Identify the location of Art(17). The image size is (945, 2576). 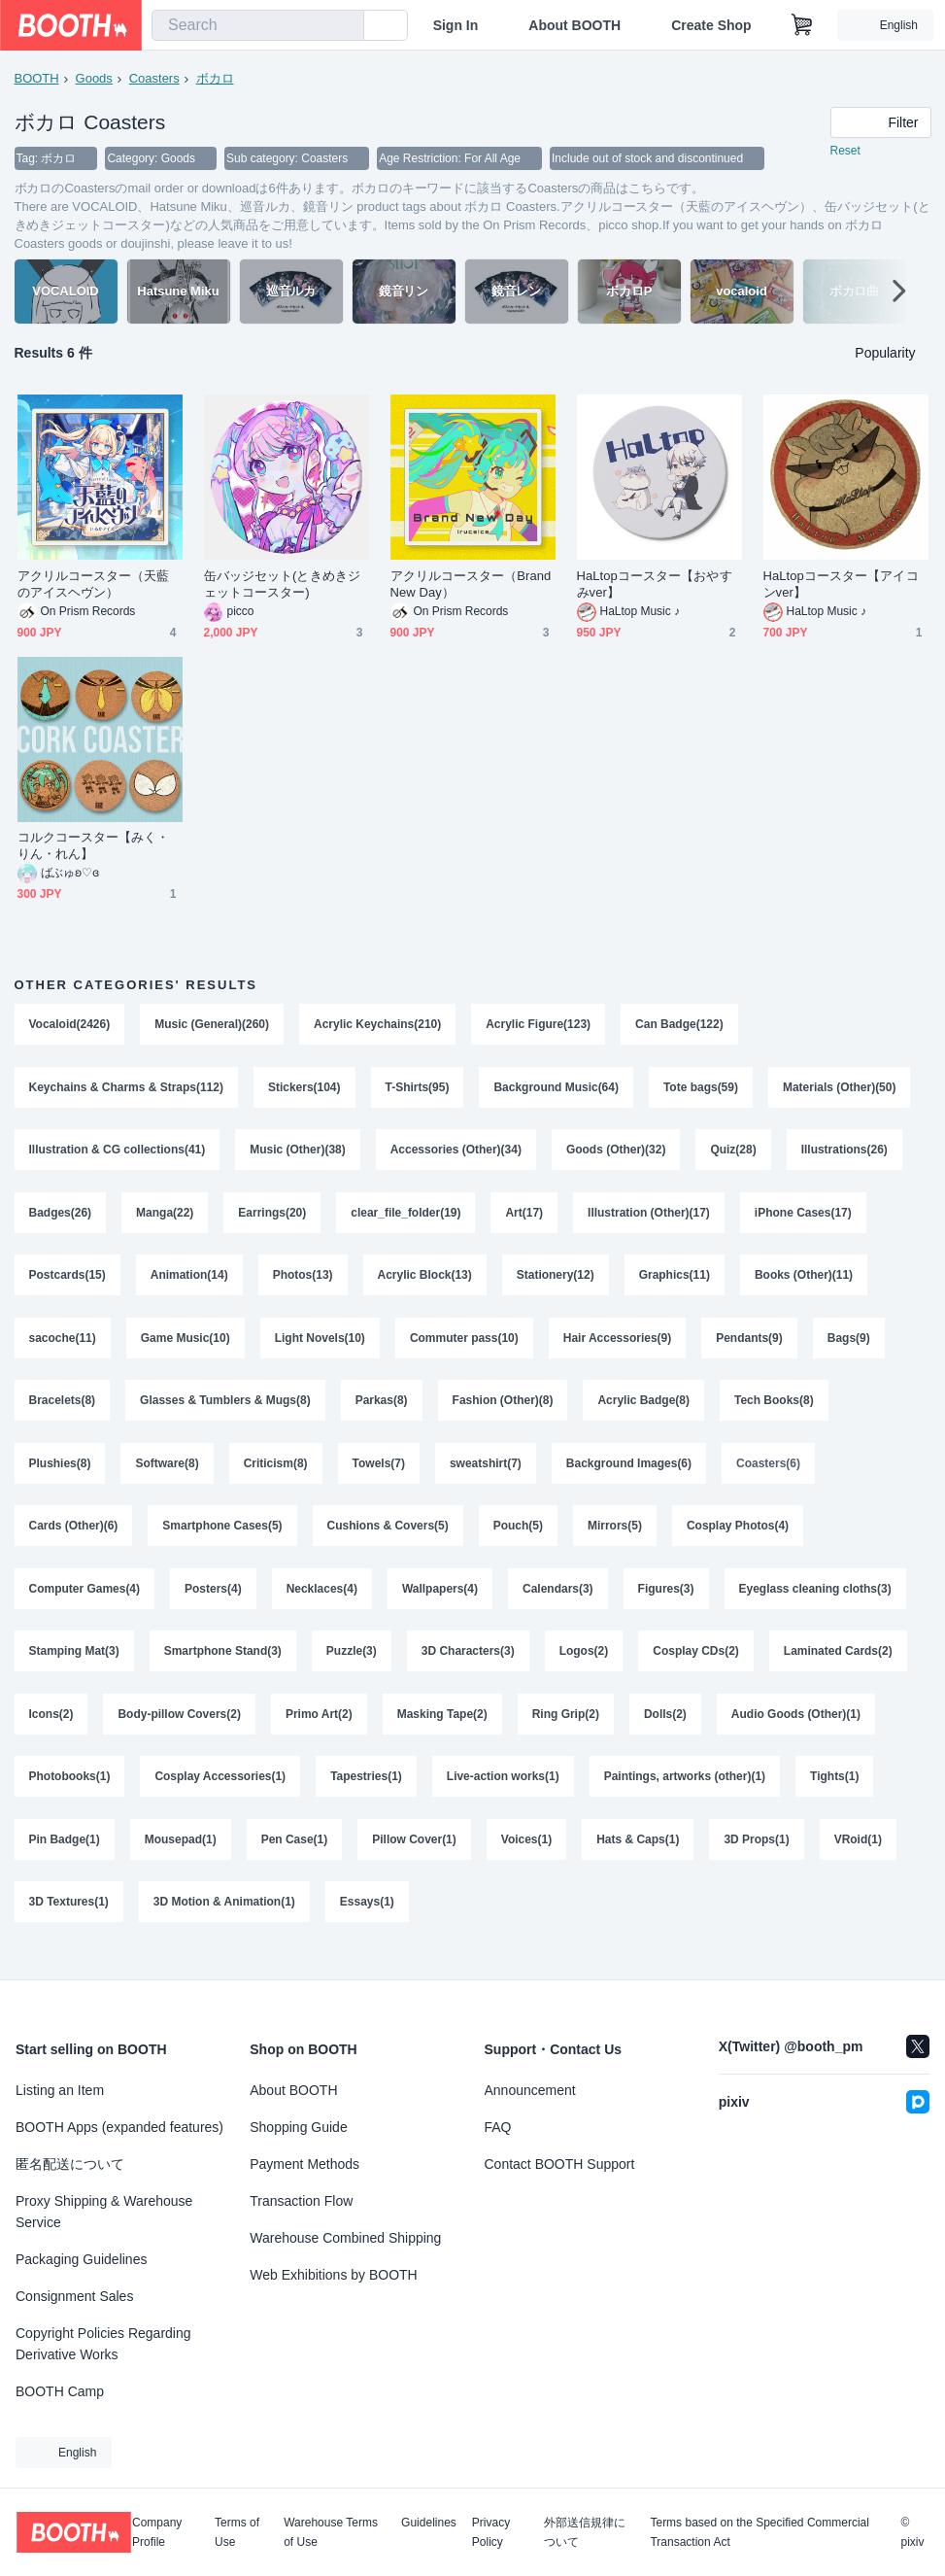
(525, 1217).